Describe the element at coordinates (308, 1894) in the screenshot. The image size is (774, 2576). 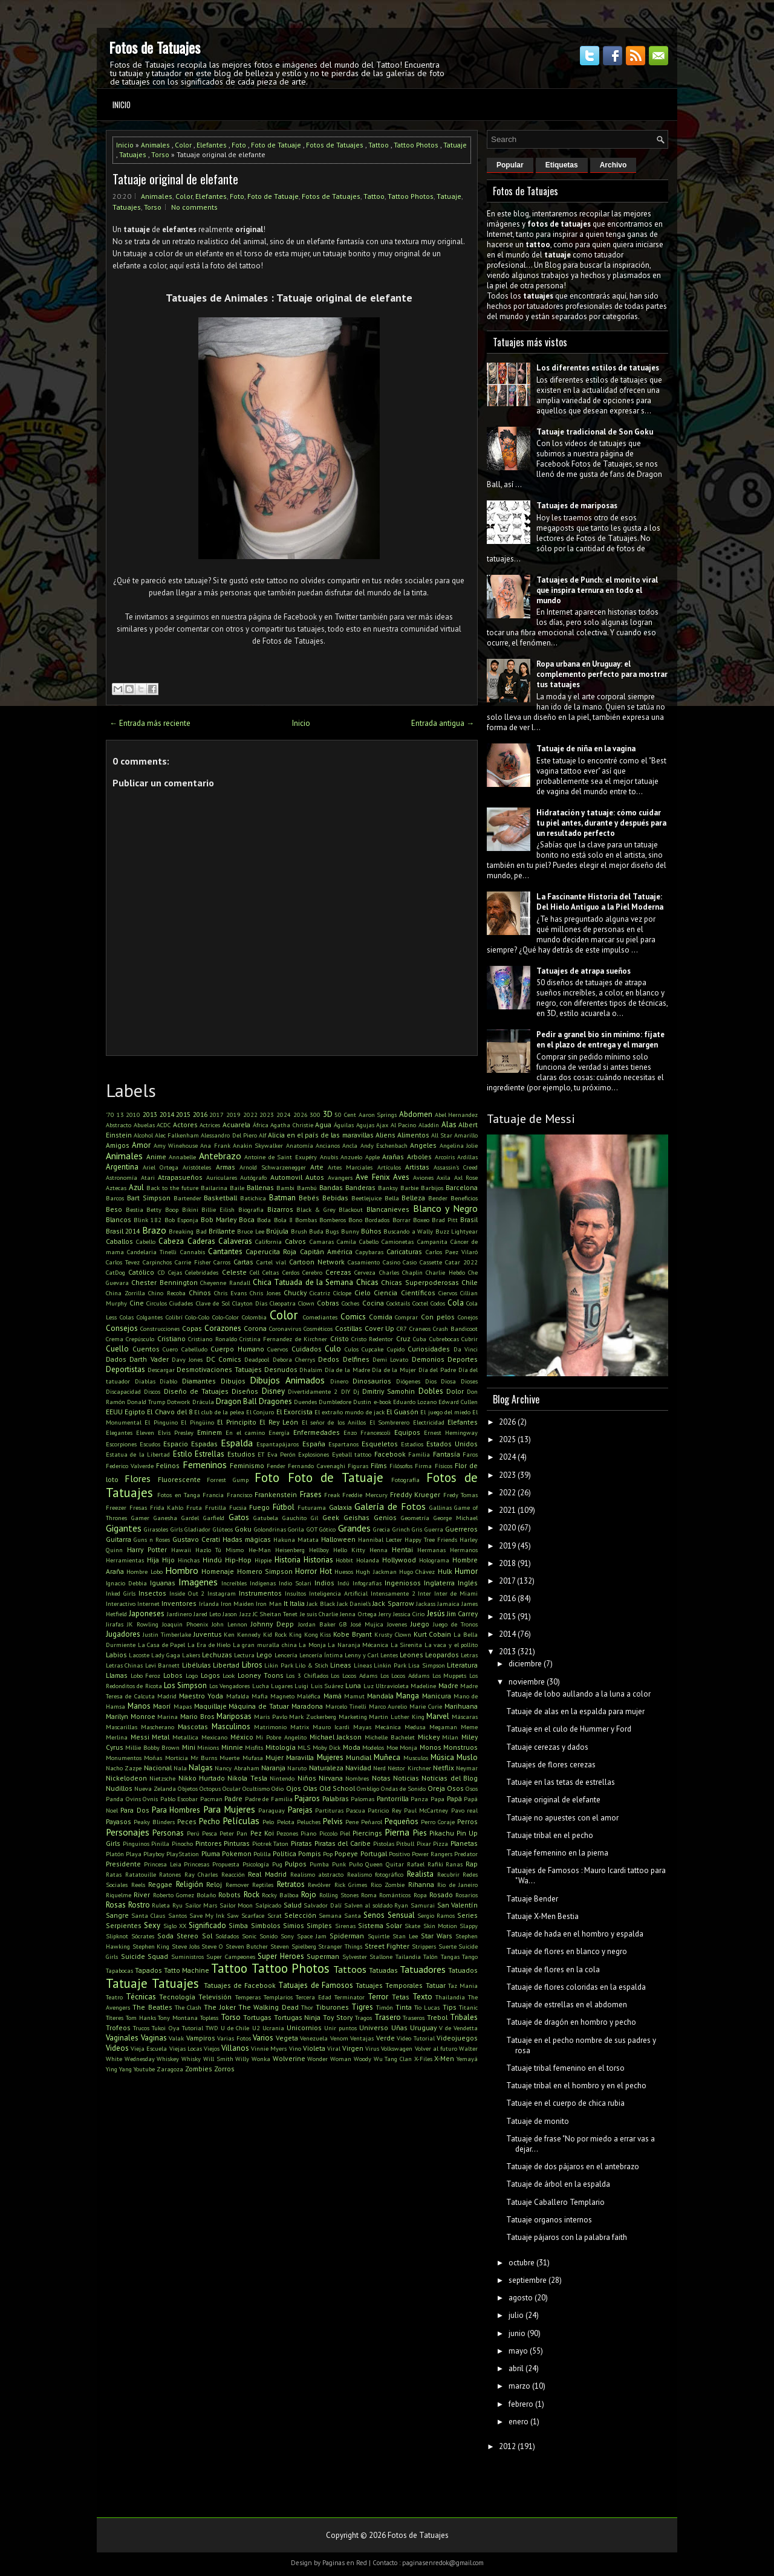
I see `Rojo` at that location.